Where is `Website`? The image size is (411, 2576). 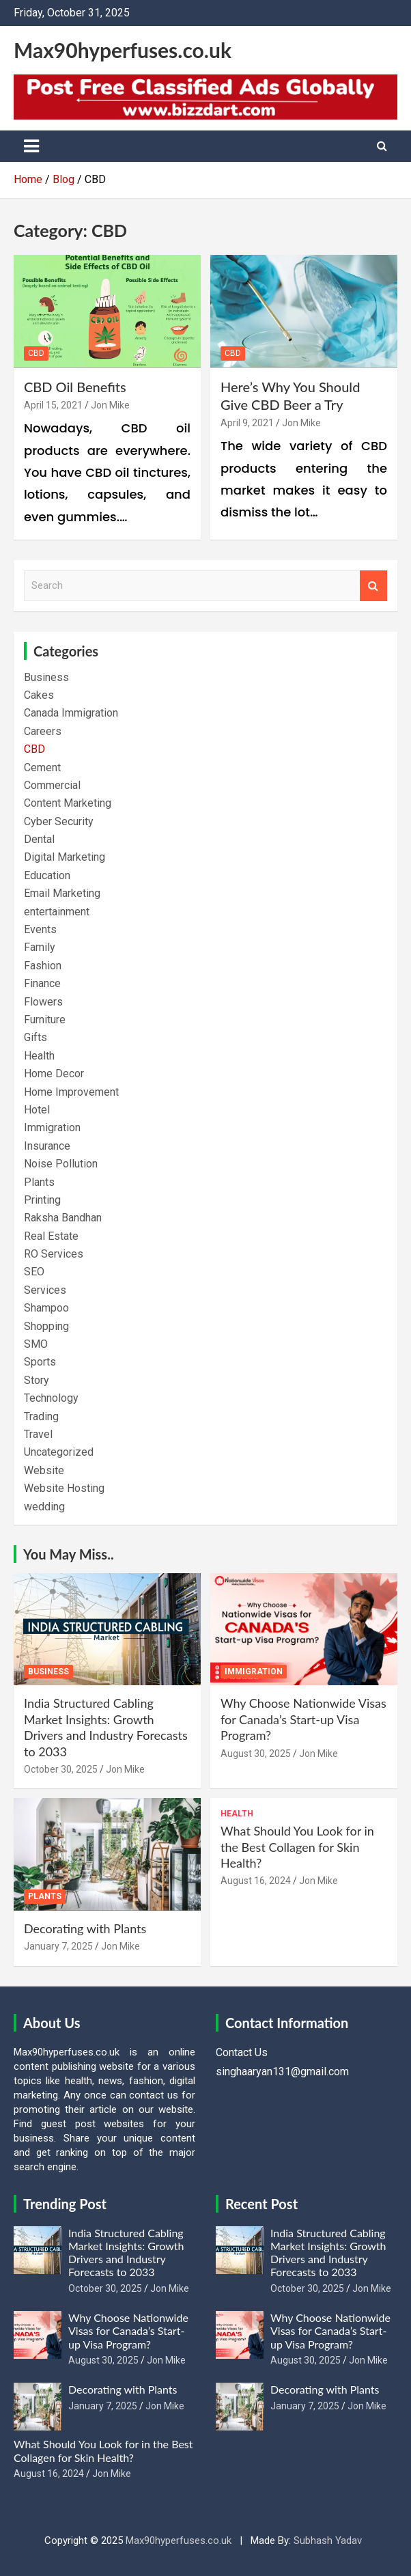
Website is located at coordinates (44, 1470).